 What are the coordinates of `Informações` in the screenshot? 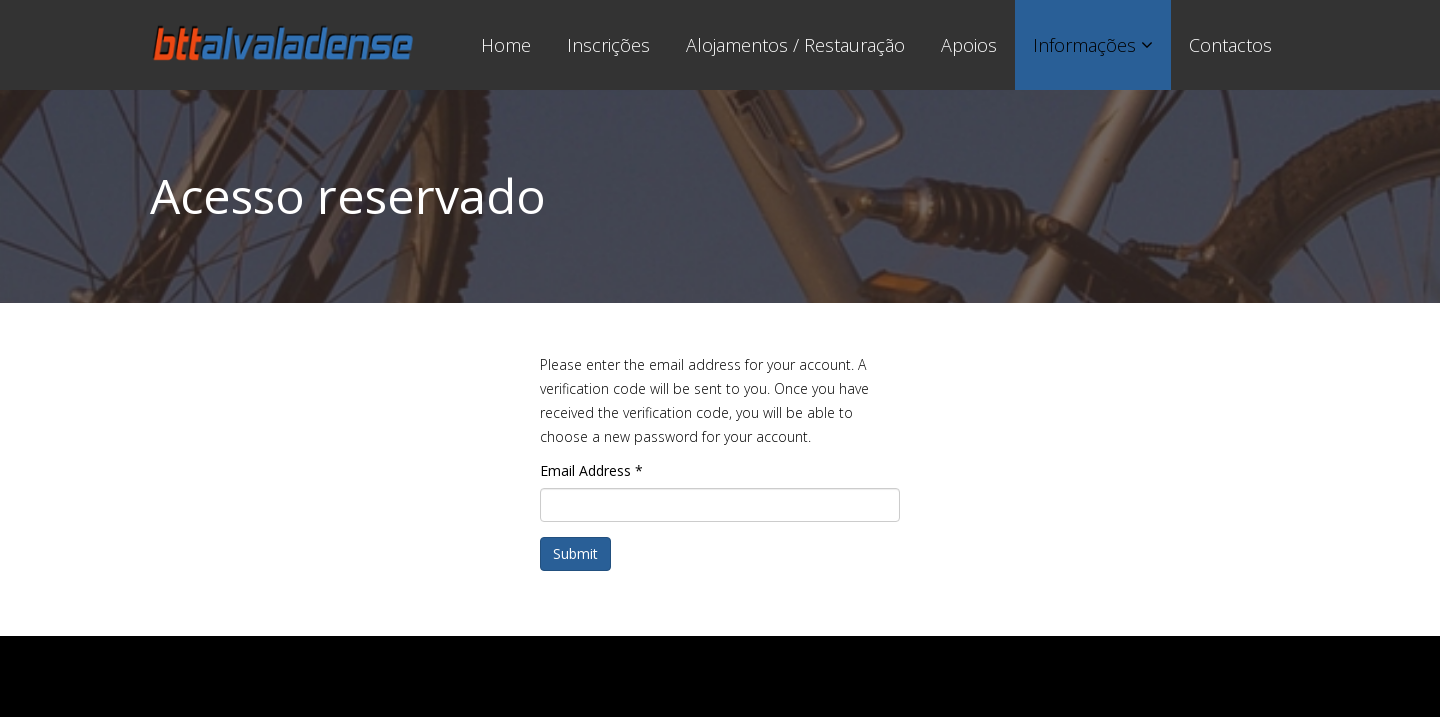 It's located at (1084, 45).